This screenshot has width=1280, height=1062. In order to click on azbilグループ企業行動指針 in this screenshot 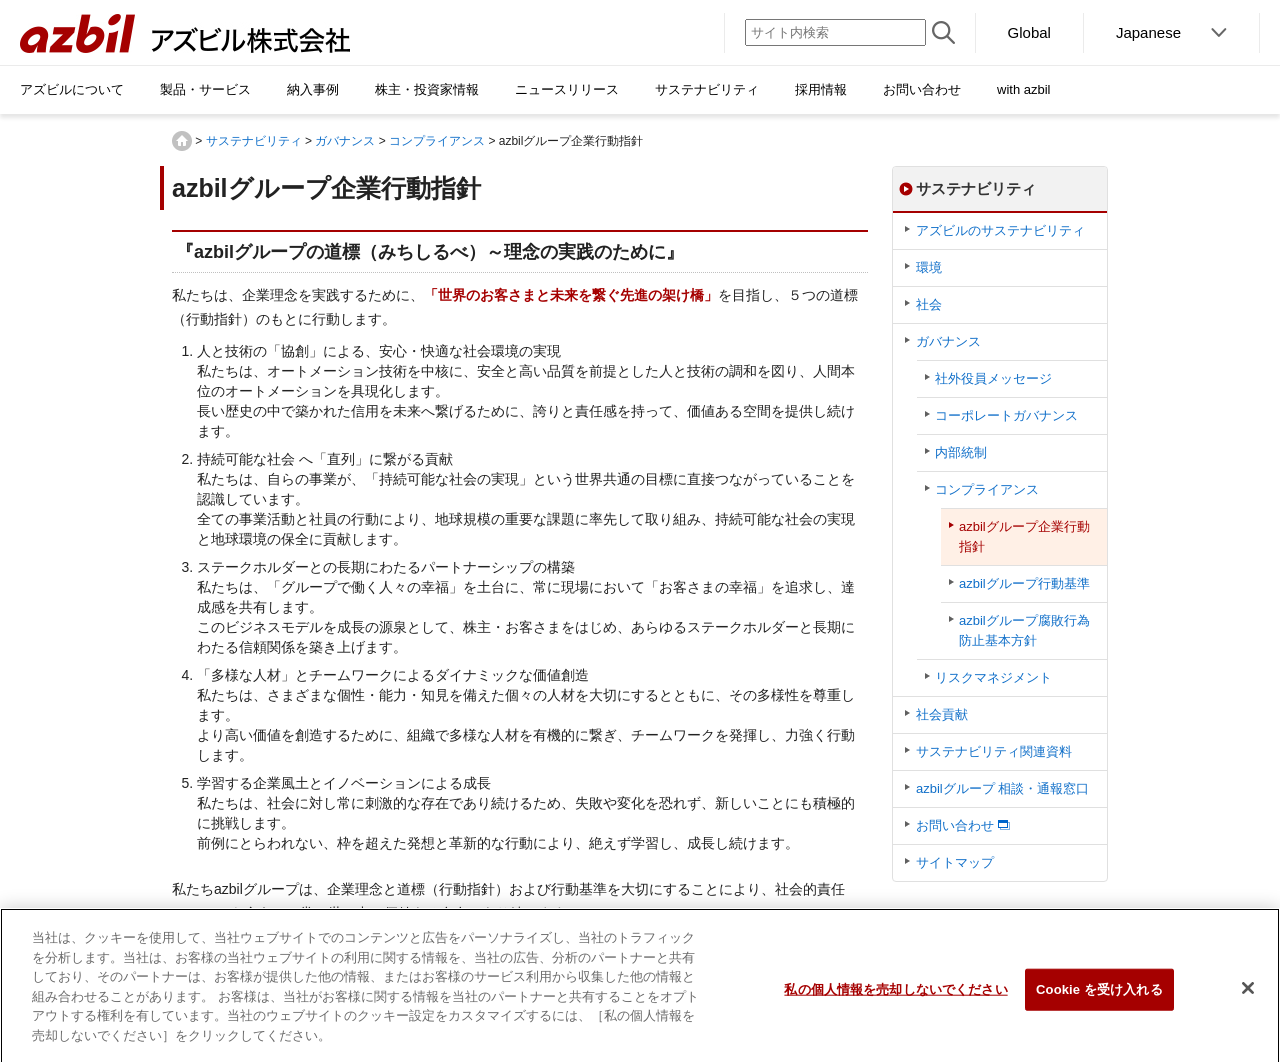, I will do `click(1024, 536)`.